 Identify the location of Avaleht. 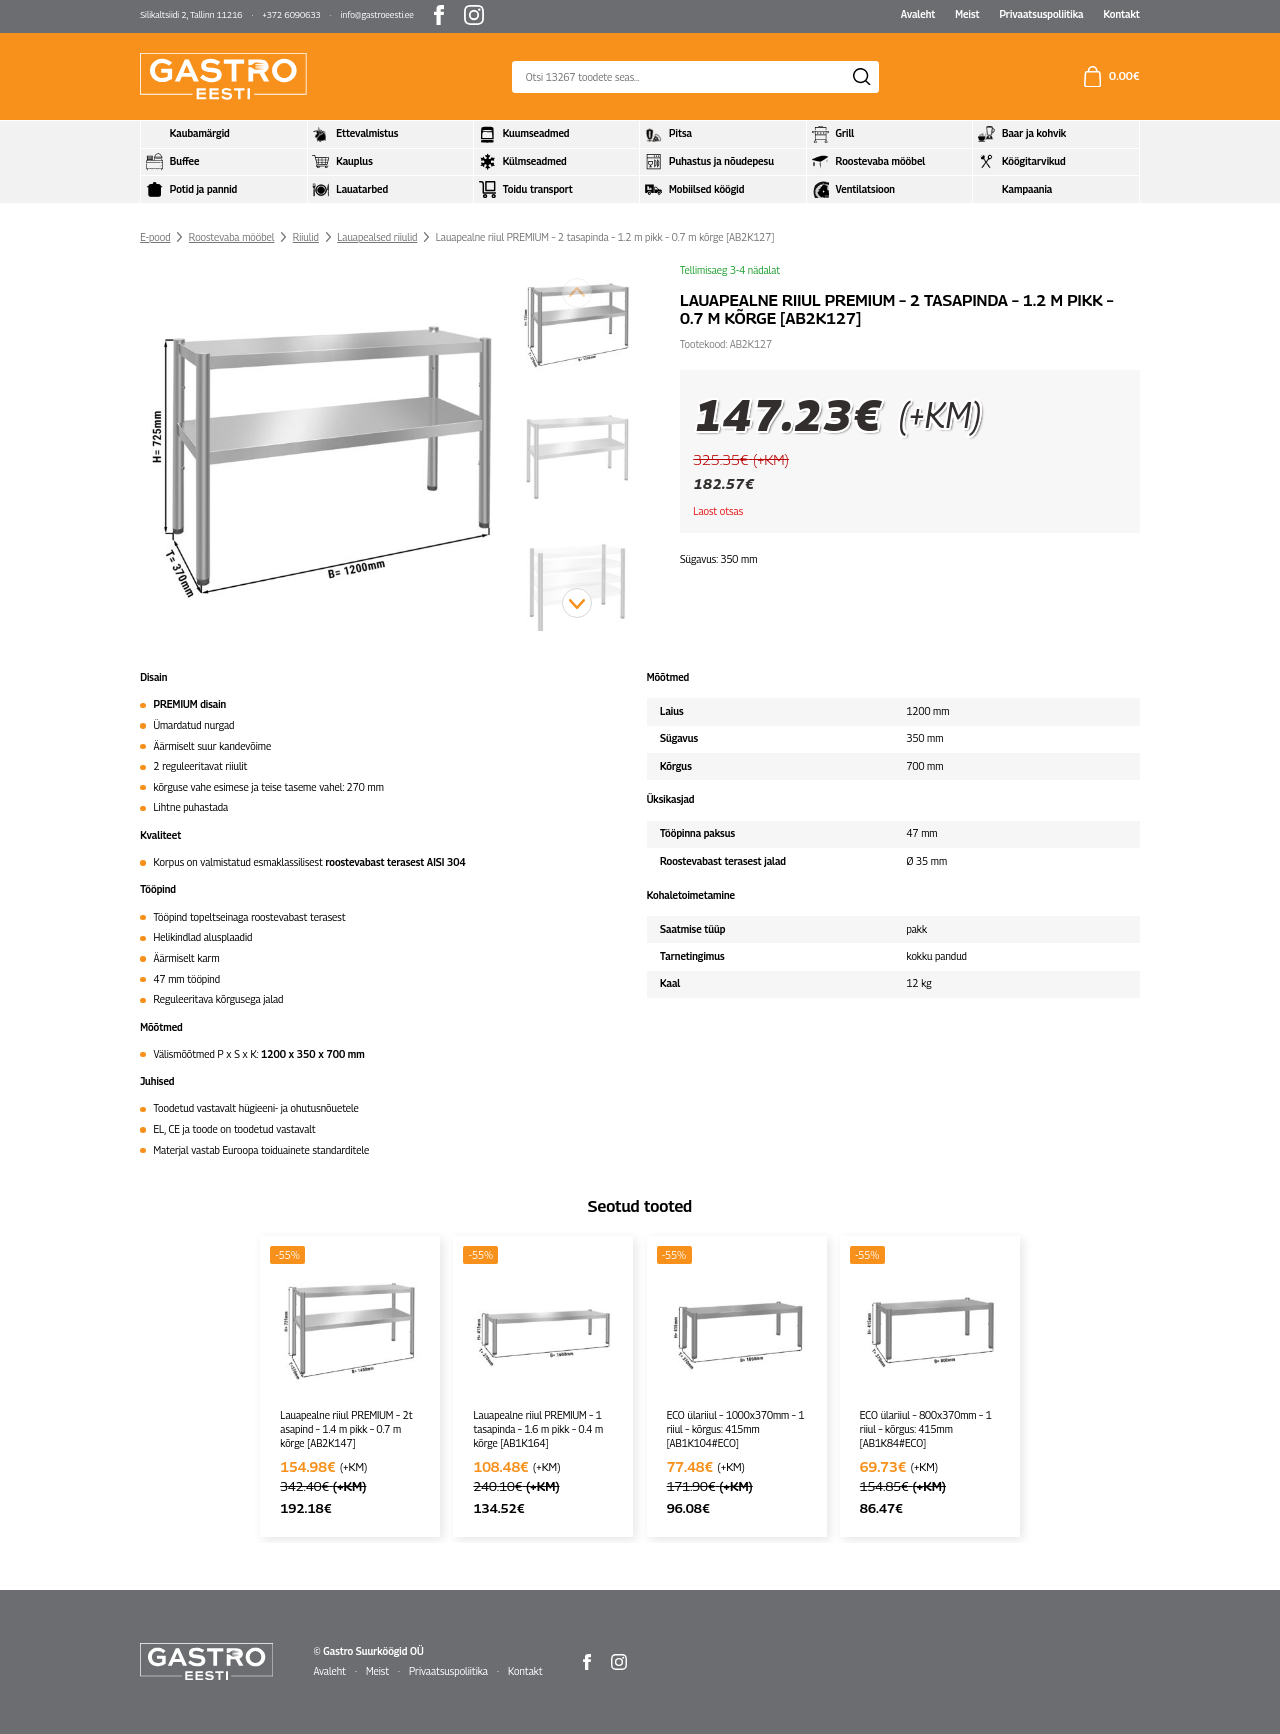
(918, 14).